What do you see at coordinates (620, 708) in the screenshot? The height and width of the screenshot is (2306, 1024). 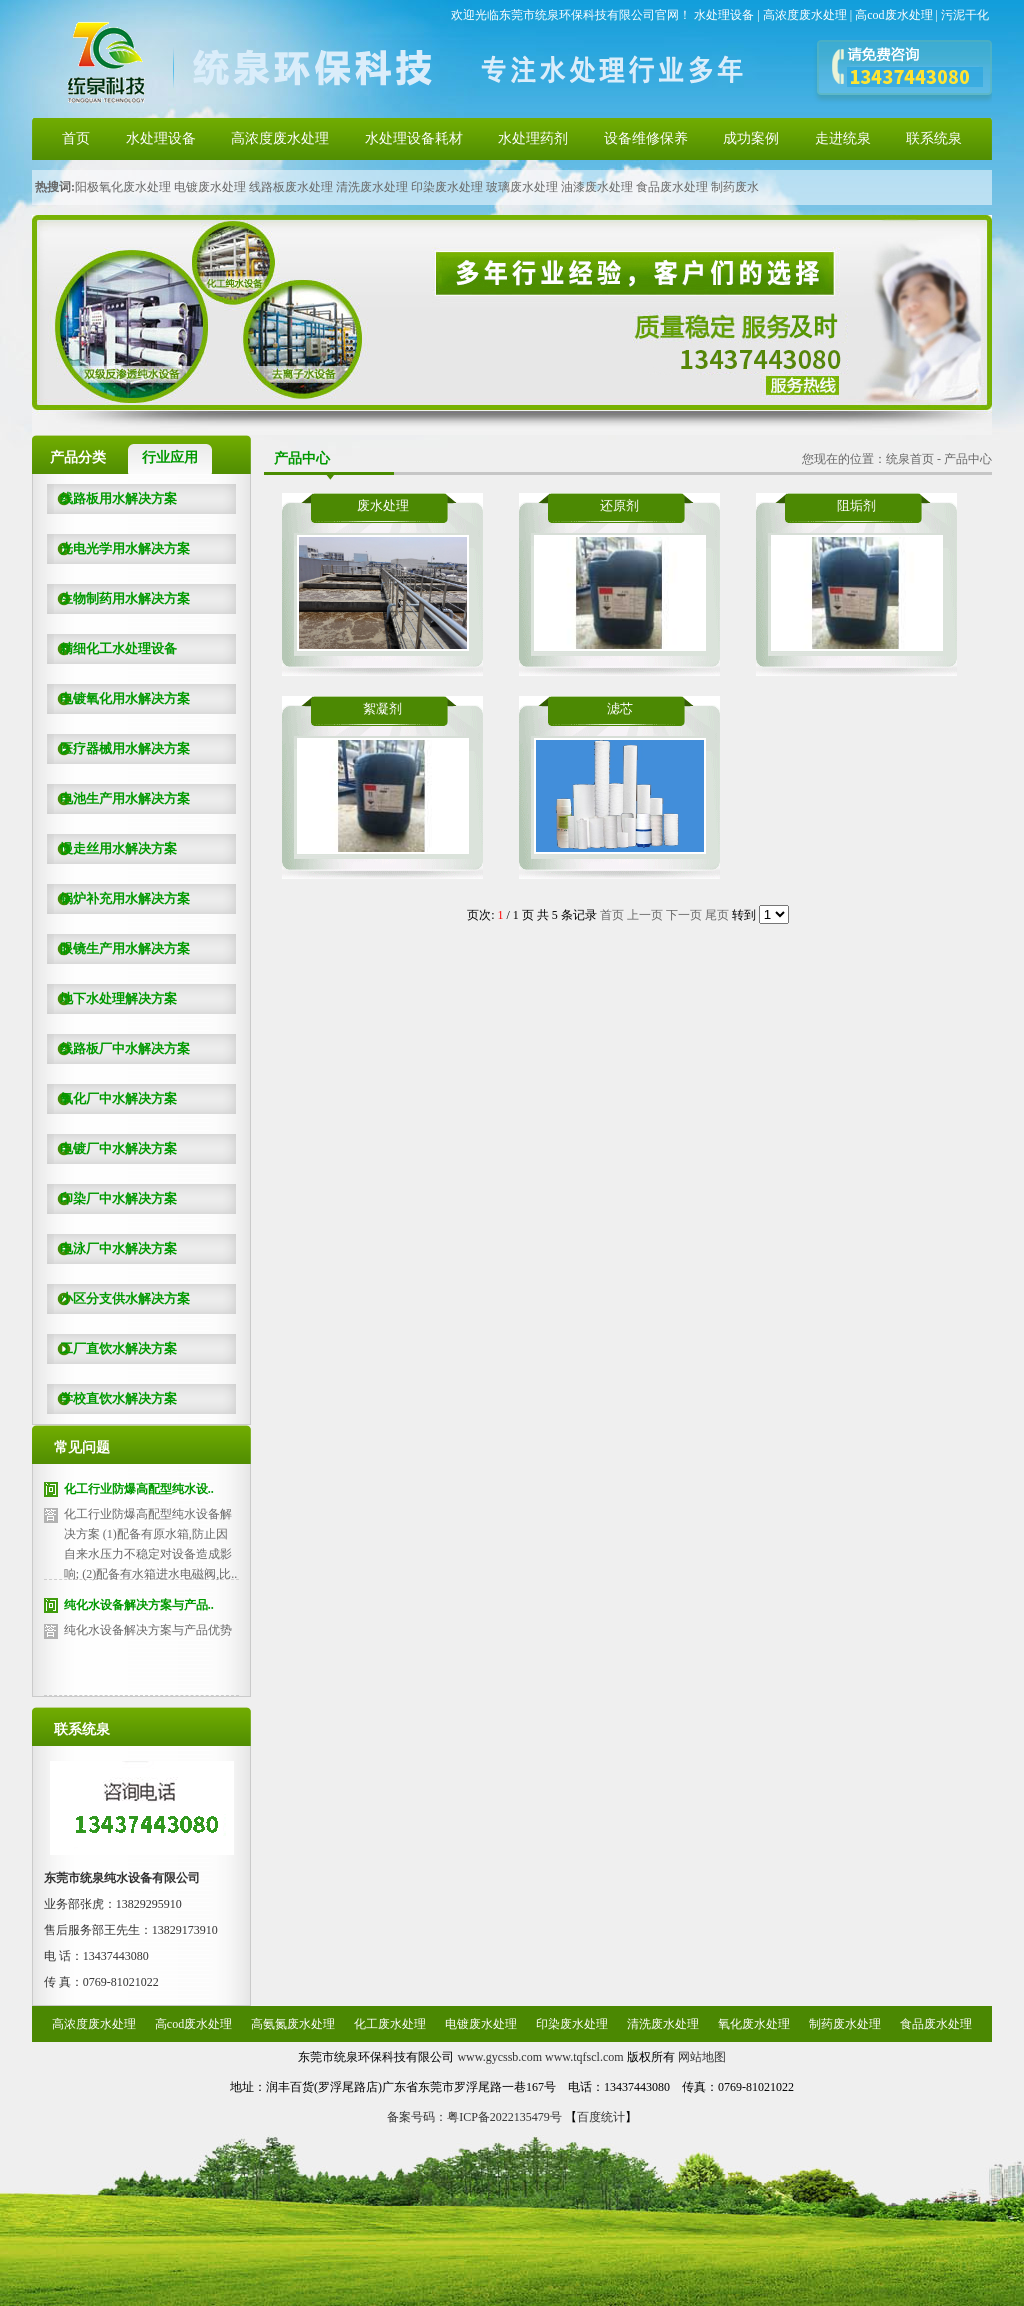 I see `滤芯` at bounding box center [620, 708].